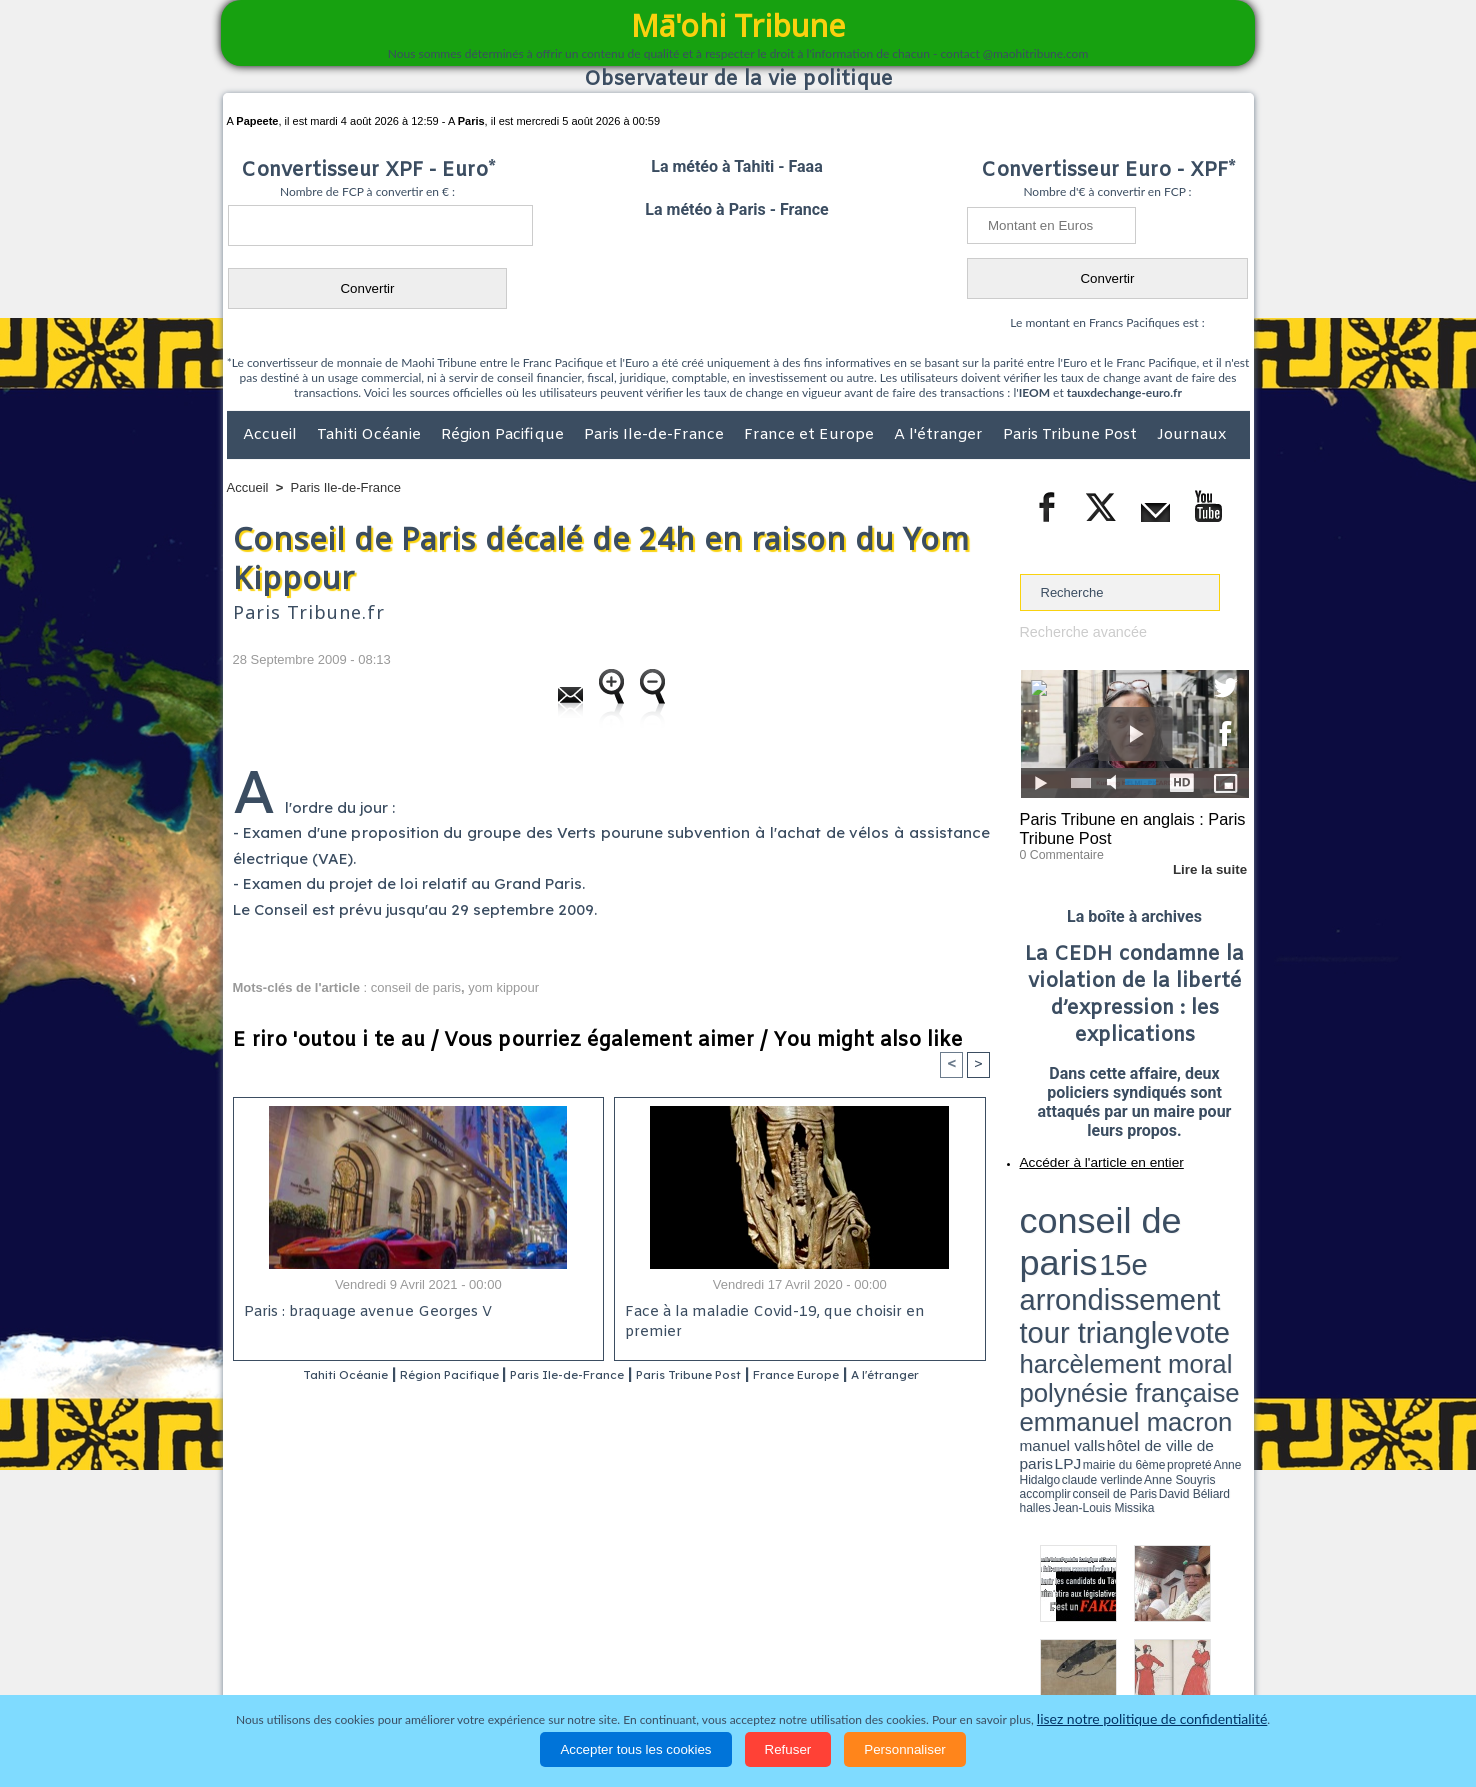  Describe the element at coordinates (272, 435) in the screenshot. I see `Accueil` at that location.